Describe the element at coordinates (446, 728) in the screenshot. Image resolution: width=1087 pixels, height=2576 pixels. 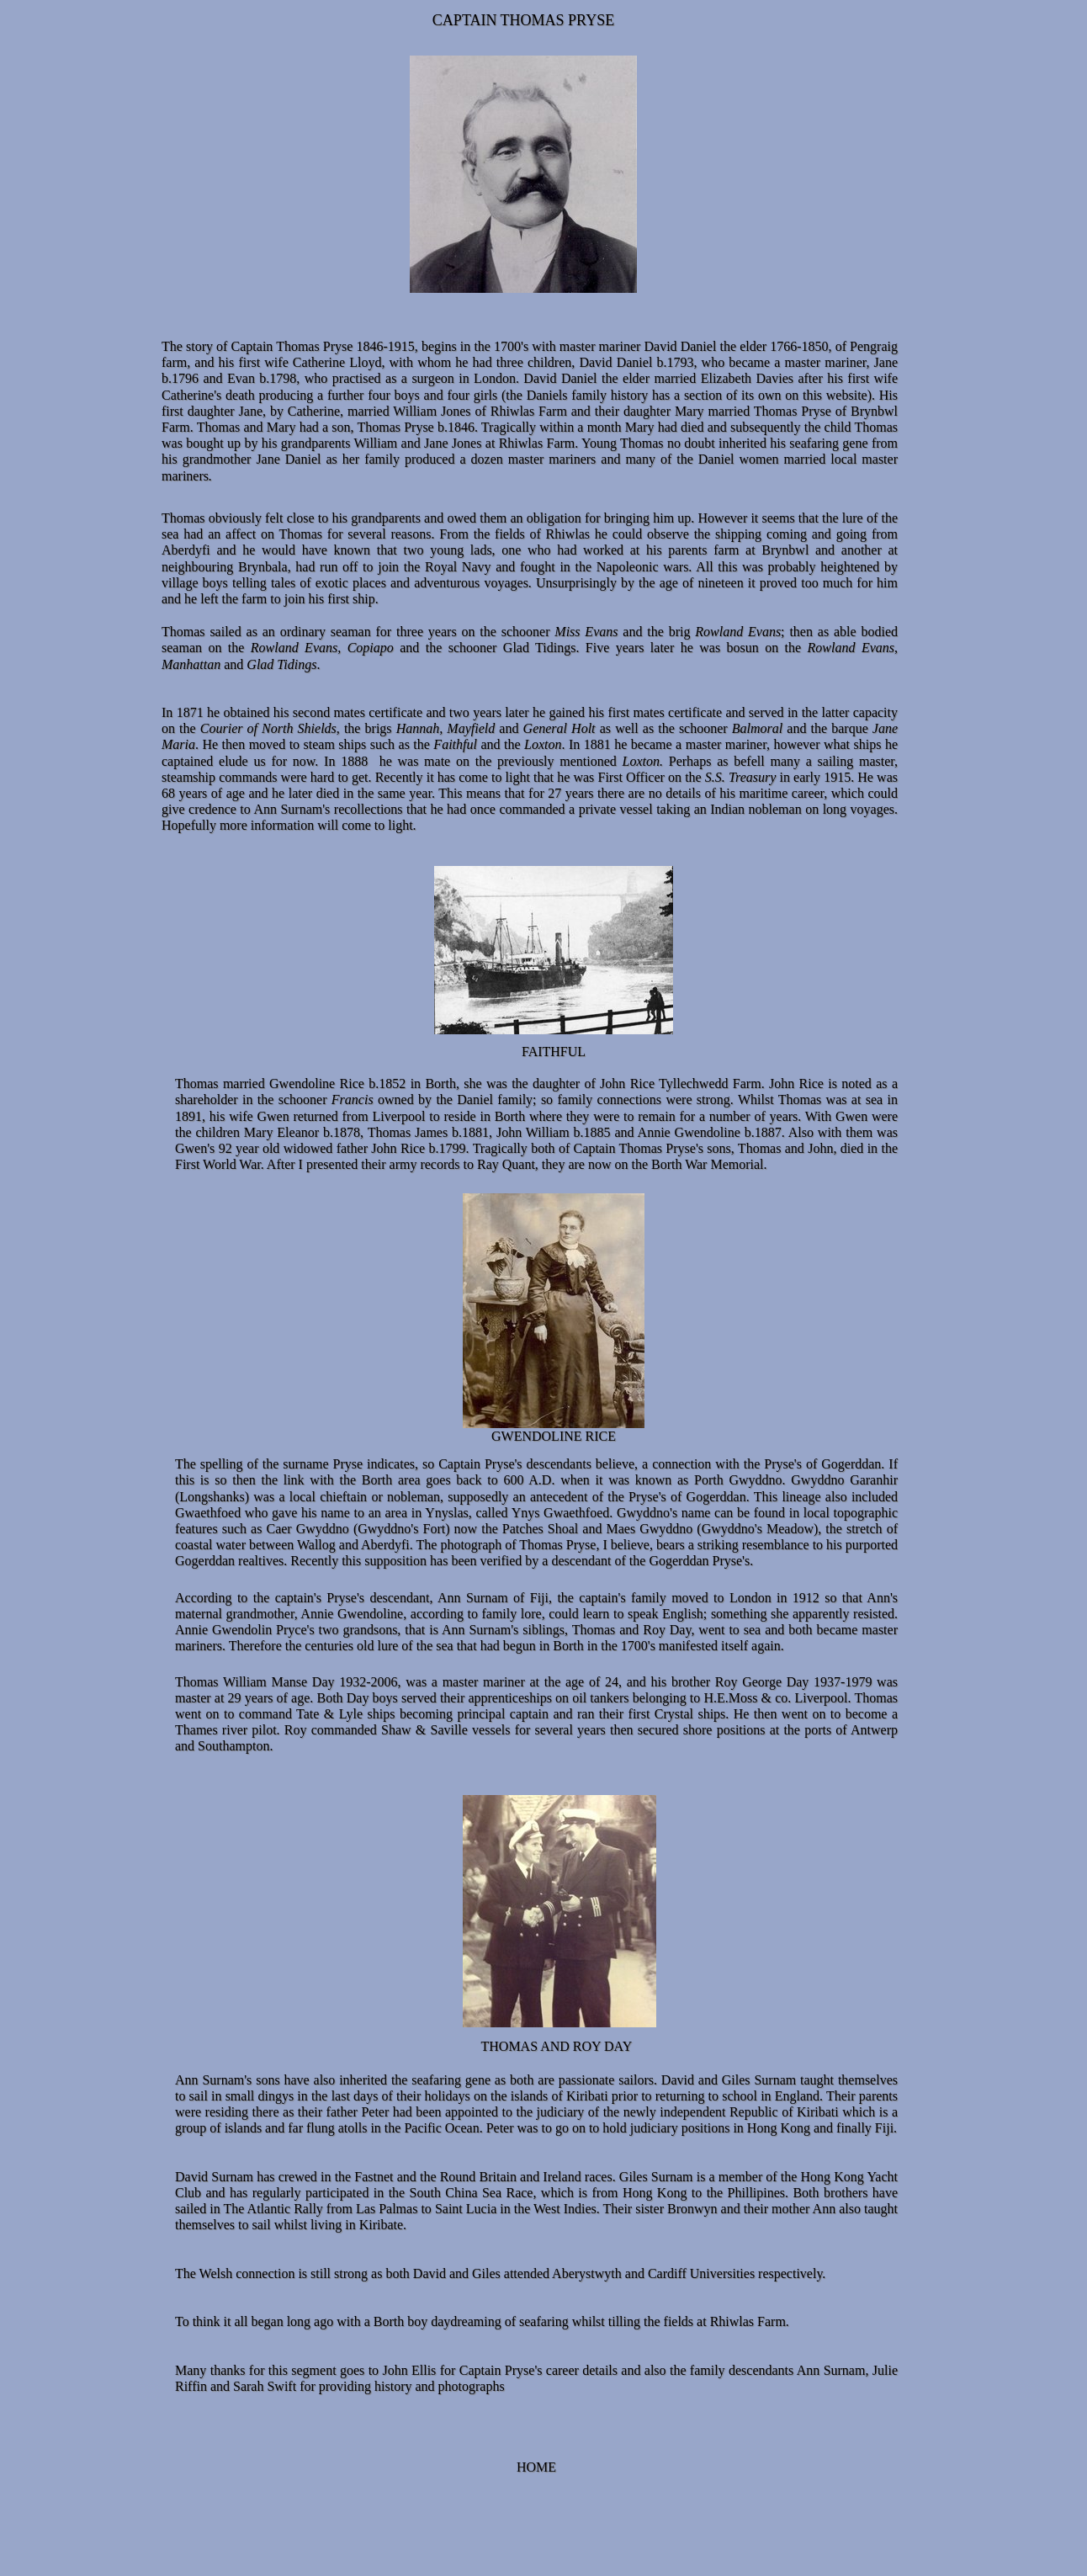
I see `Hannah, Mayfield` at that location.